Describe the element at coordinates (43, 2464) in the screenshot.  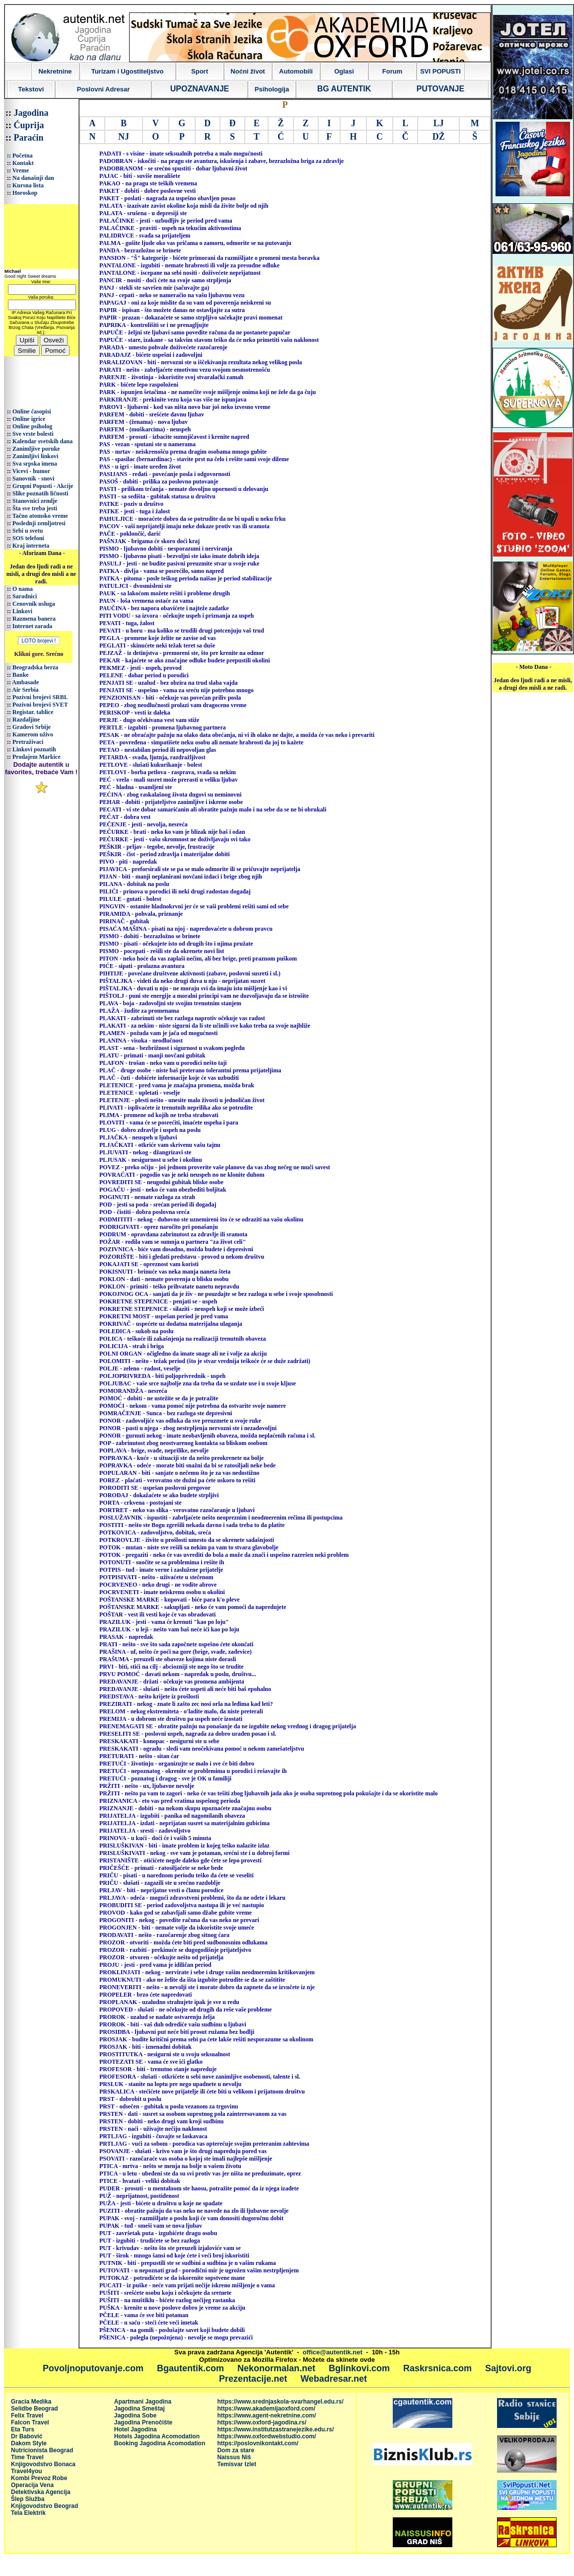
I see `Knjigovodstvo Bonaca` at that location.